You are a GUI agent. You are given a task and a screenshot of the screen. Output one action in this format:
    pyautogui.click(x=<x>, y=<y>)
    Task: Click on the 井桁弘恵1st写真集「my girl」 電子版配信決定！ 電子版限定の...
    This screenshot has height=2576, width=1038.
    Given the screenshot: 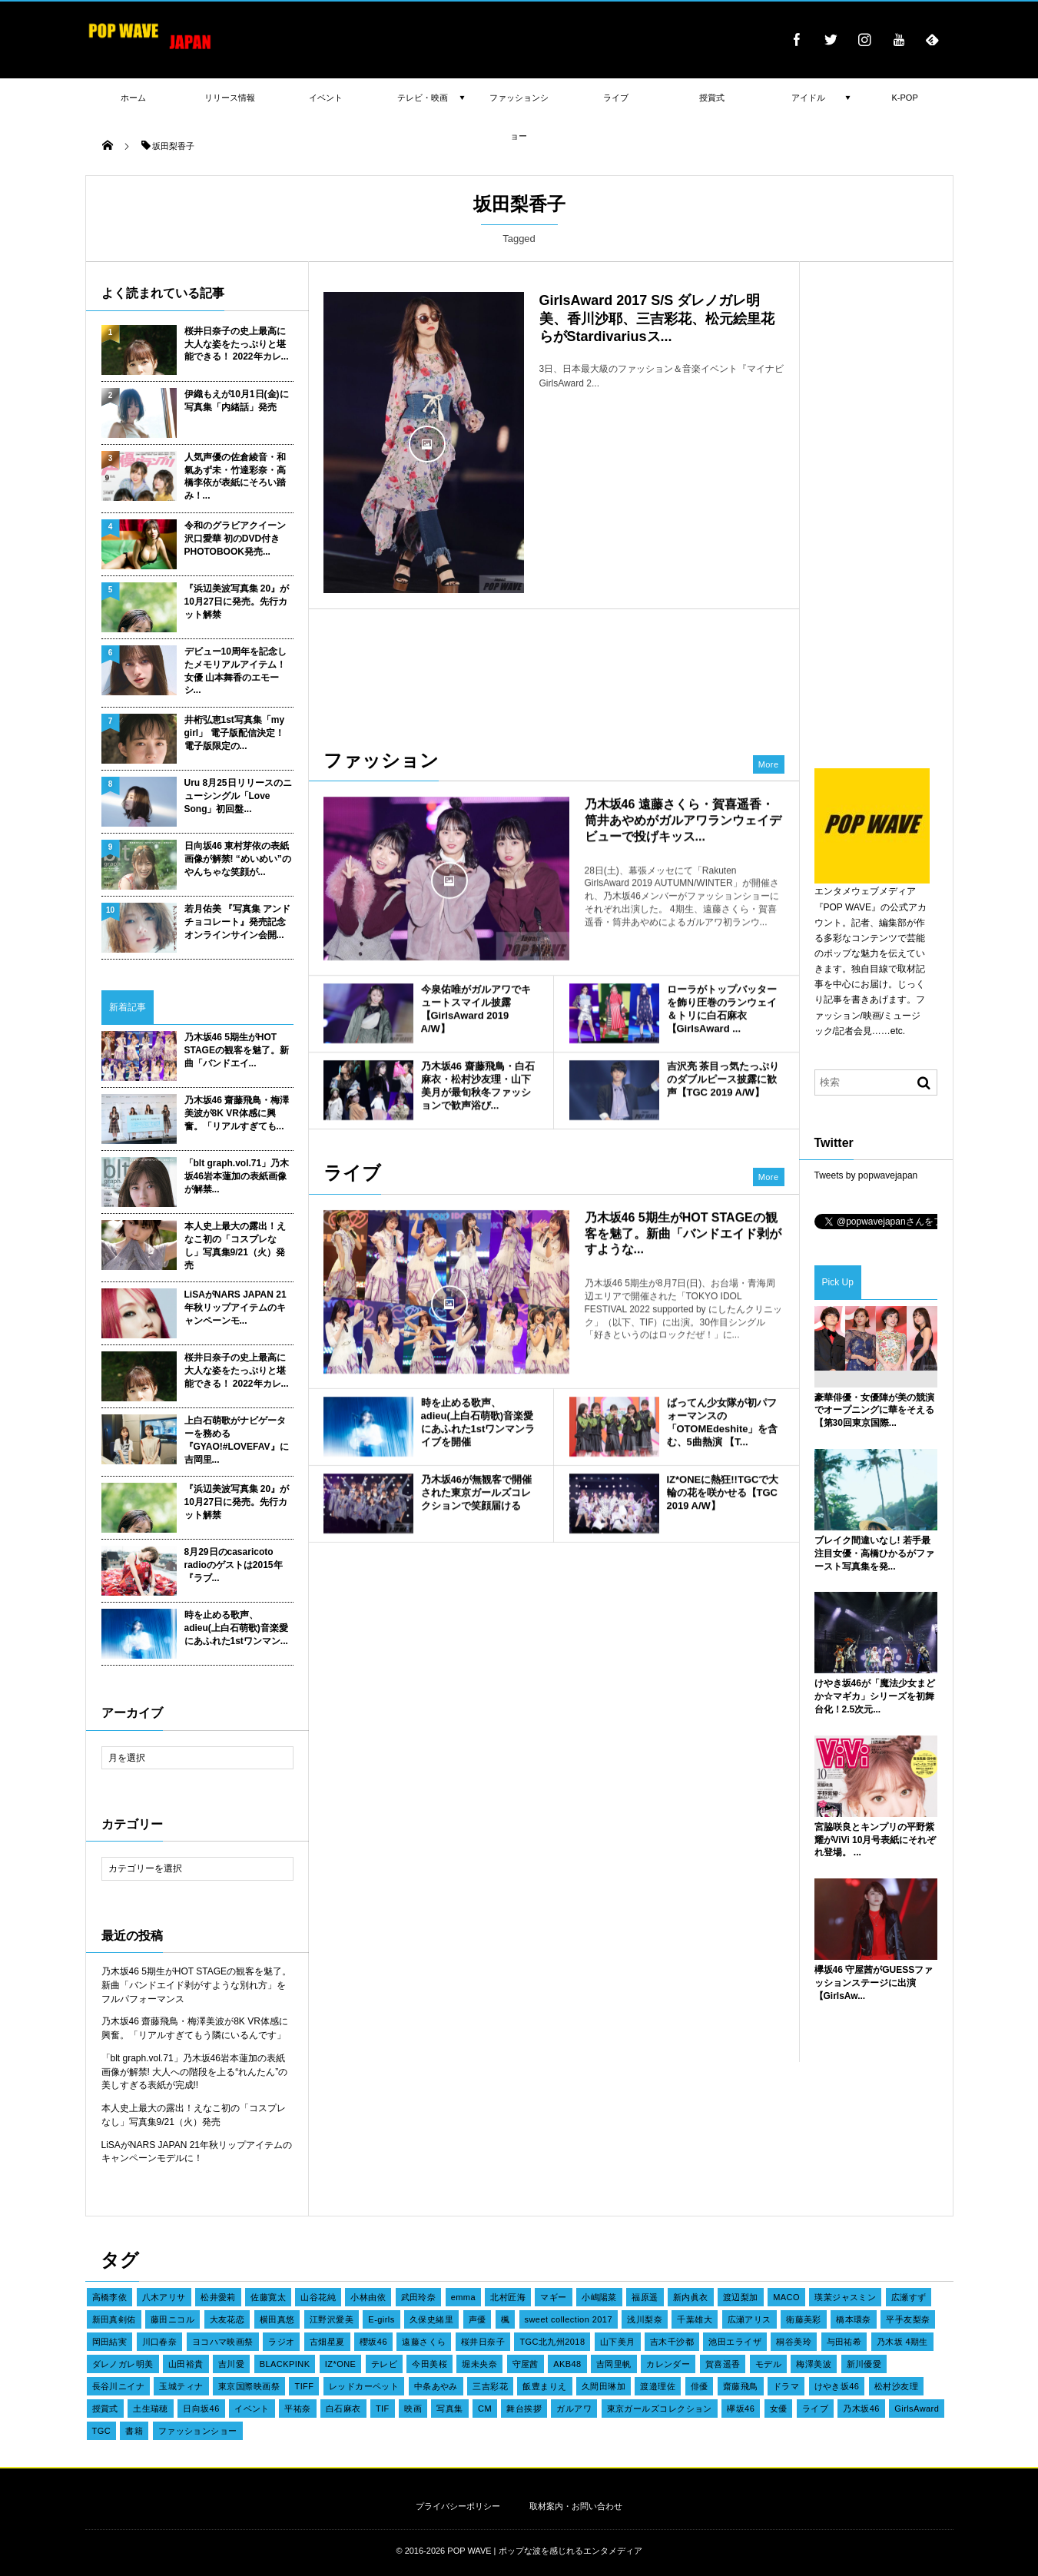 What is the action you would take?
    pyautogui.click(x=234, y=732)
    